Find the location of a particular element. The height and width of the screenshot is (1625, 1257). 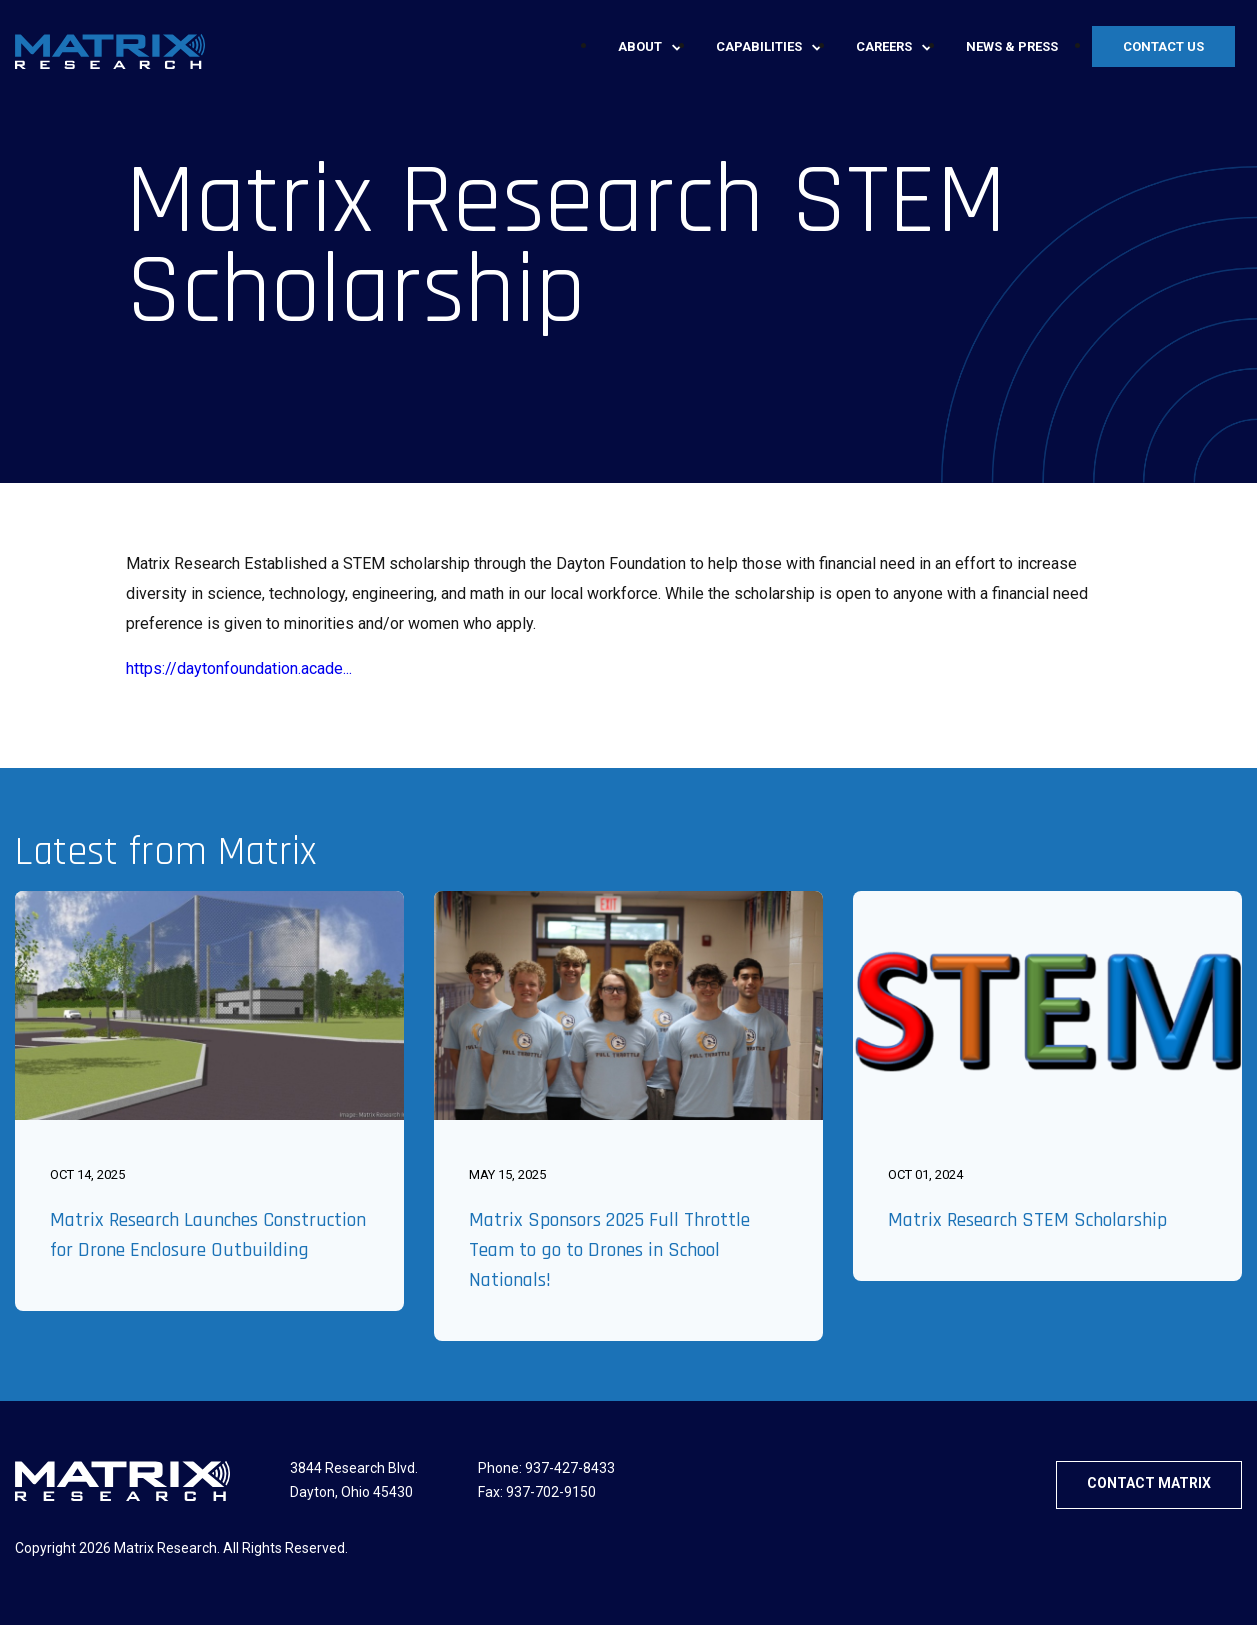

937-702-9150 is located at coordinates (551, 1492).